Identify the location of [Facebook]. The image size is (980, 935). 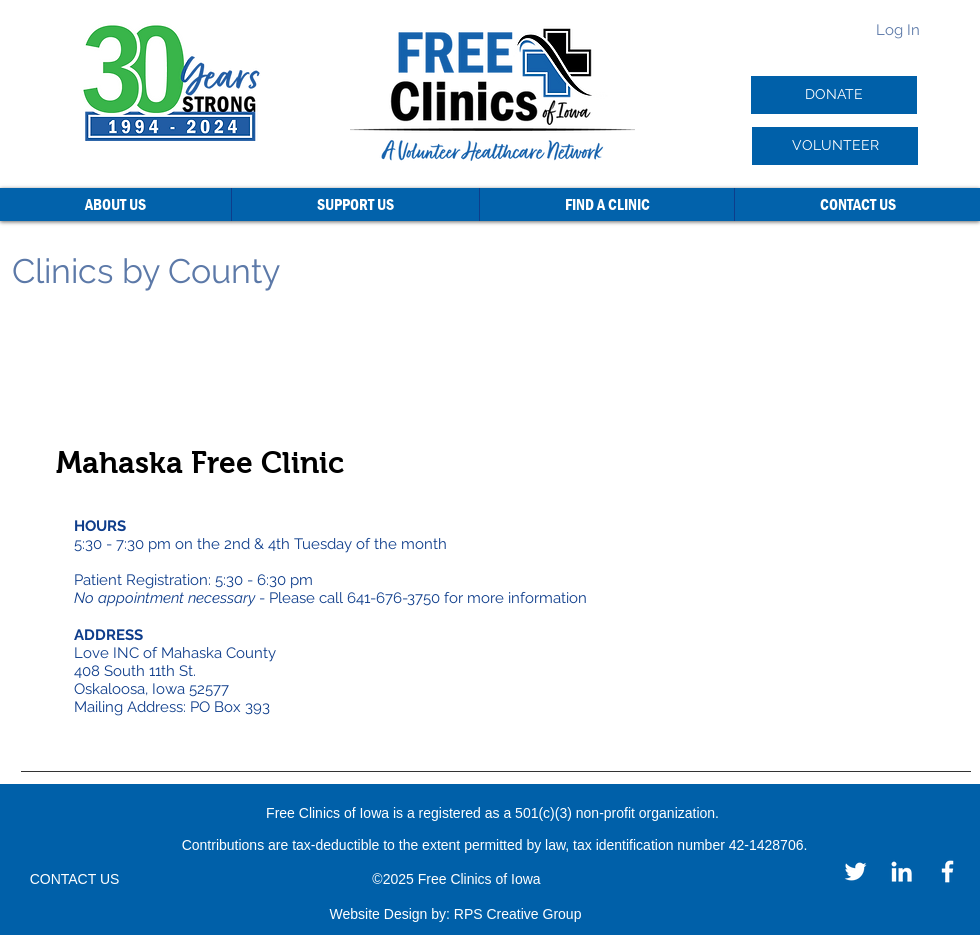
(947, 871).